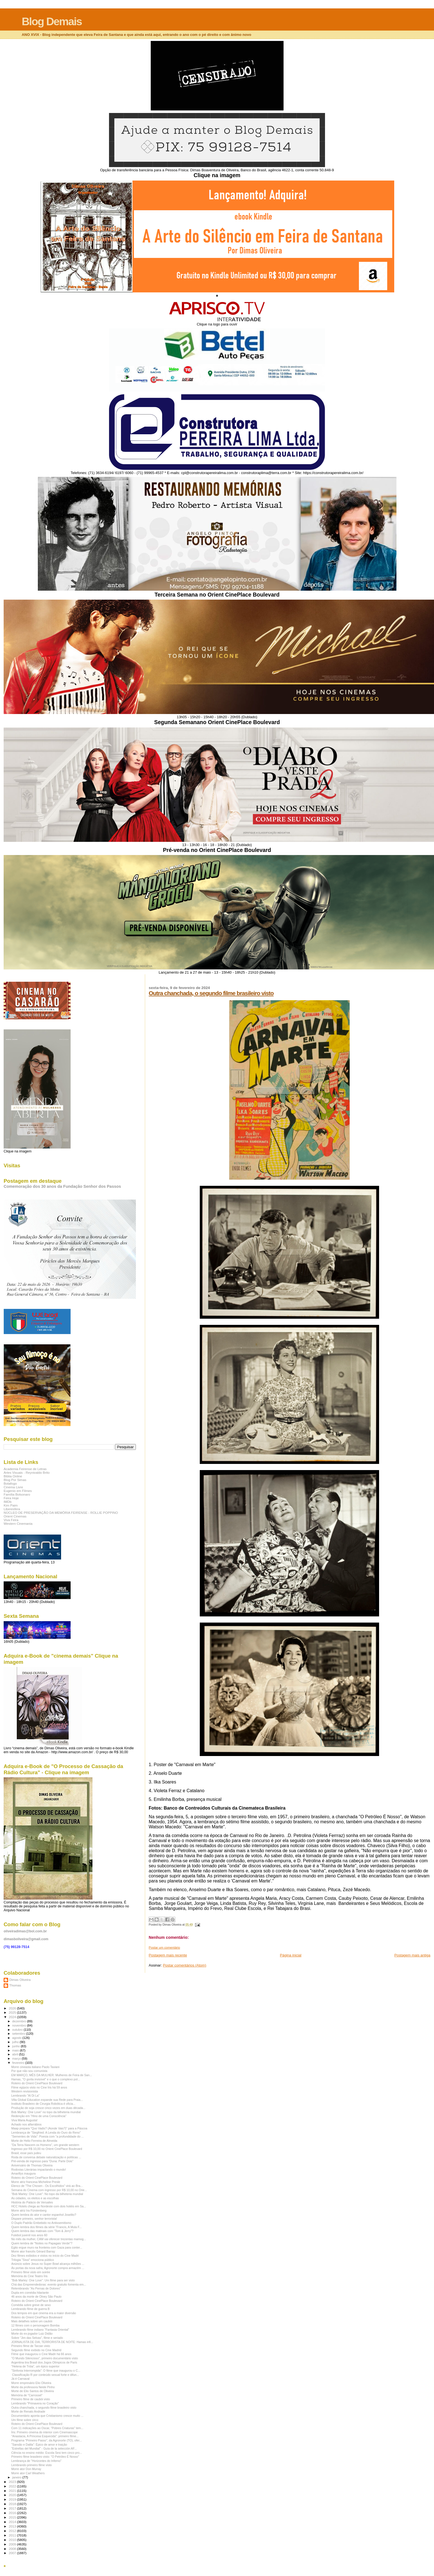 The image size is (434, 2576). What do you see at coordinates (49, 2190) in the screenshot?
I see `Semana do Cinema com ingresso por R$ 10,00 no Orie...` at bounding box center [49, 2190].